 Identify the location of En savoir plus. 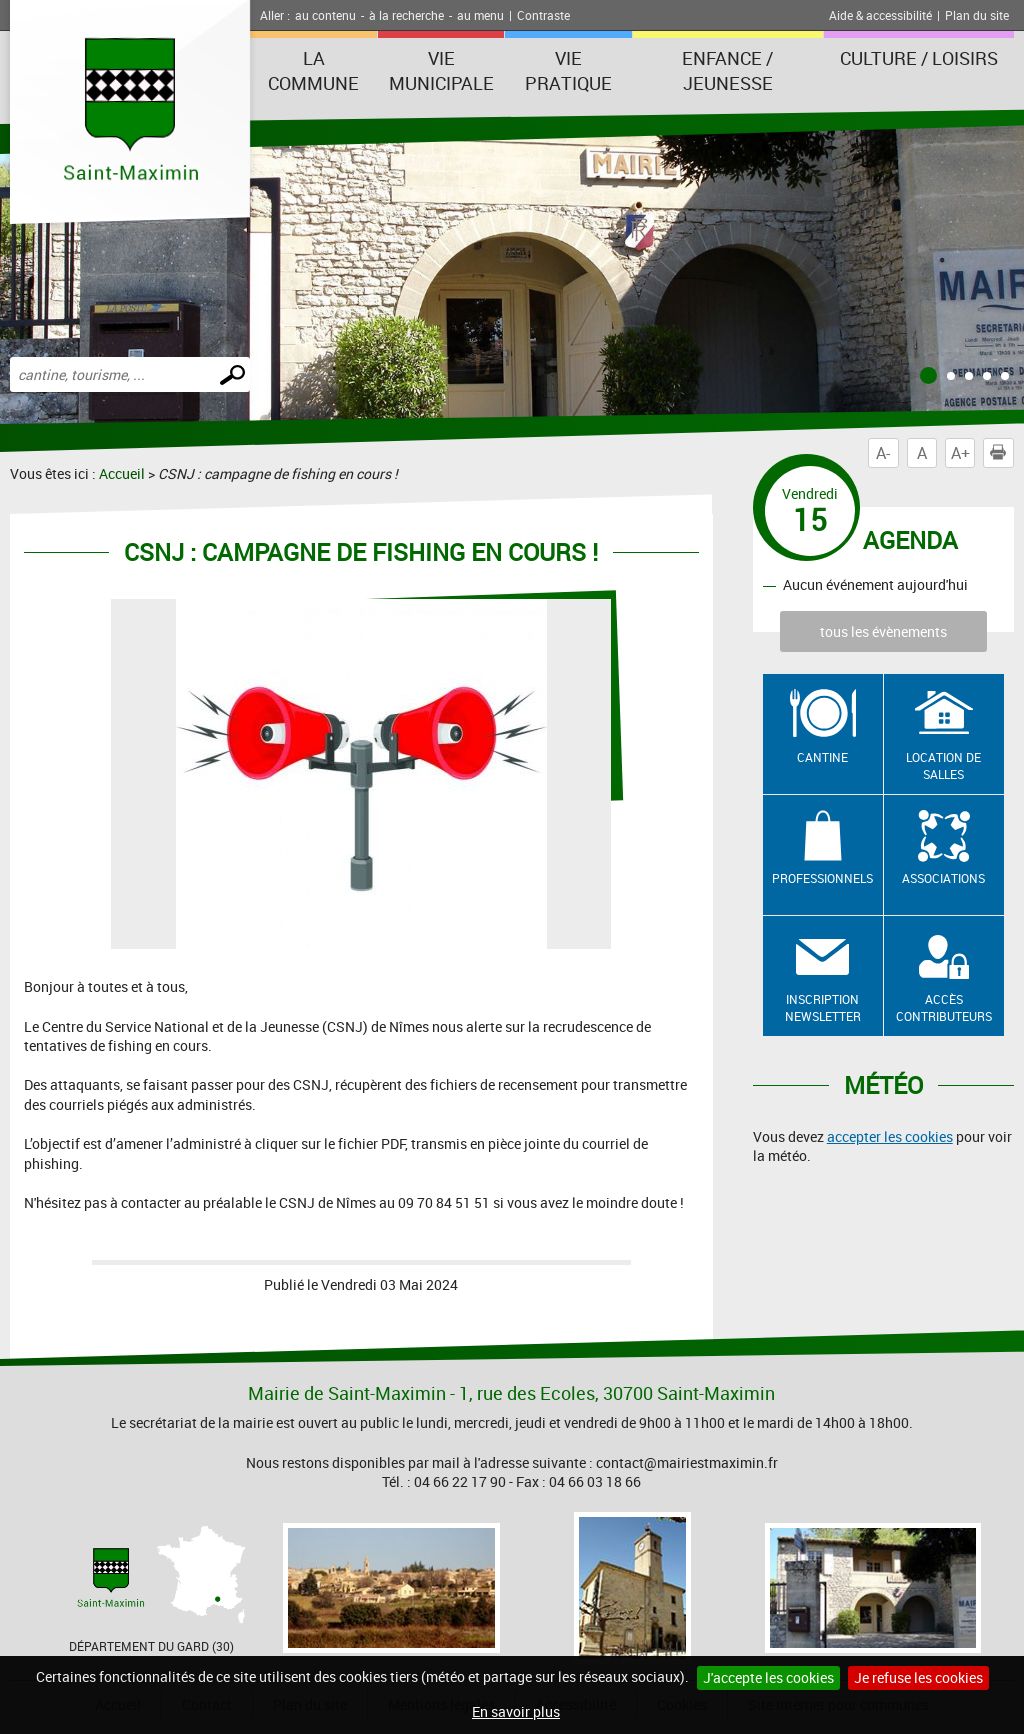
(516, 1711).